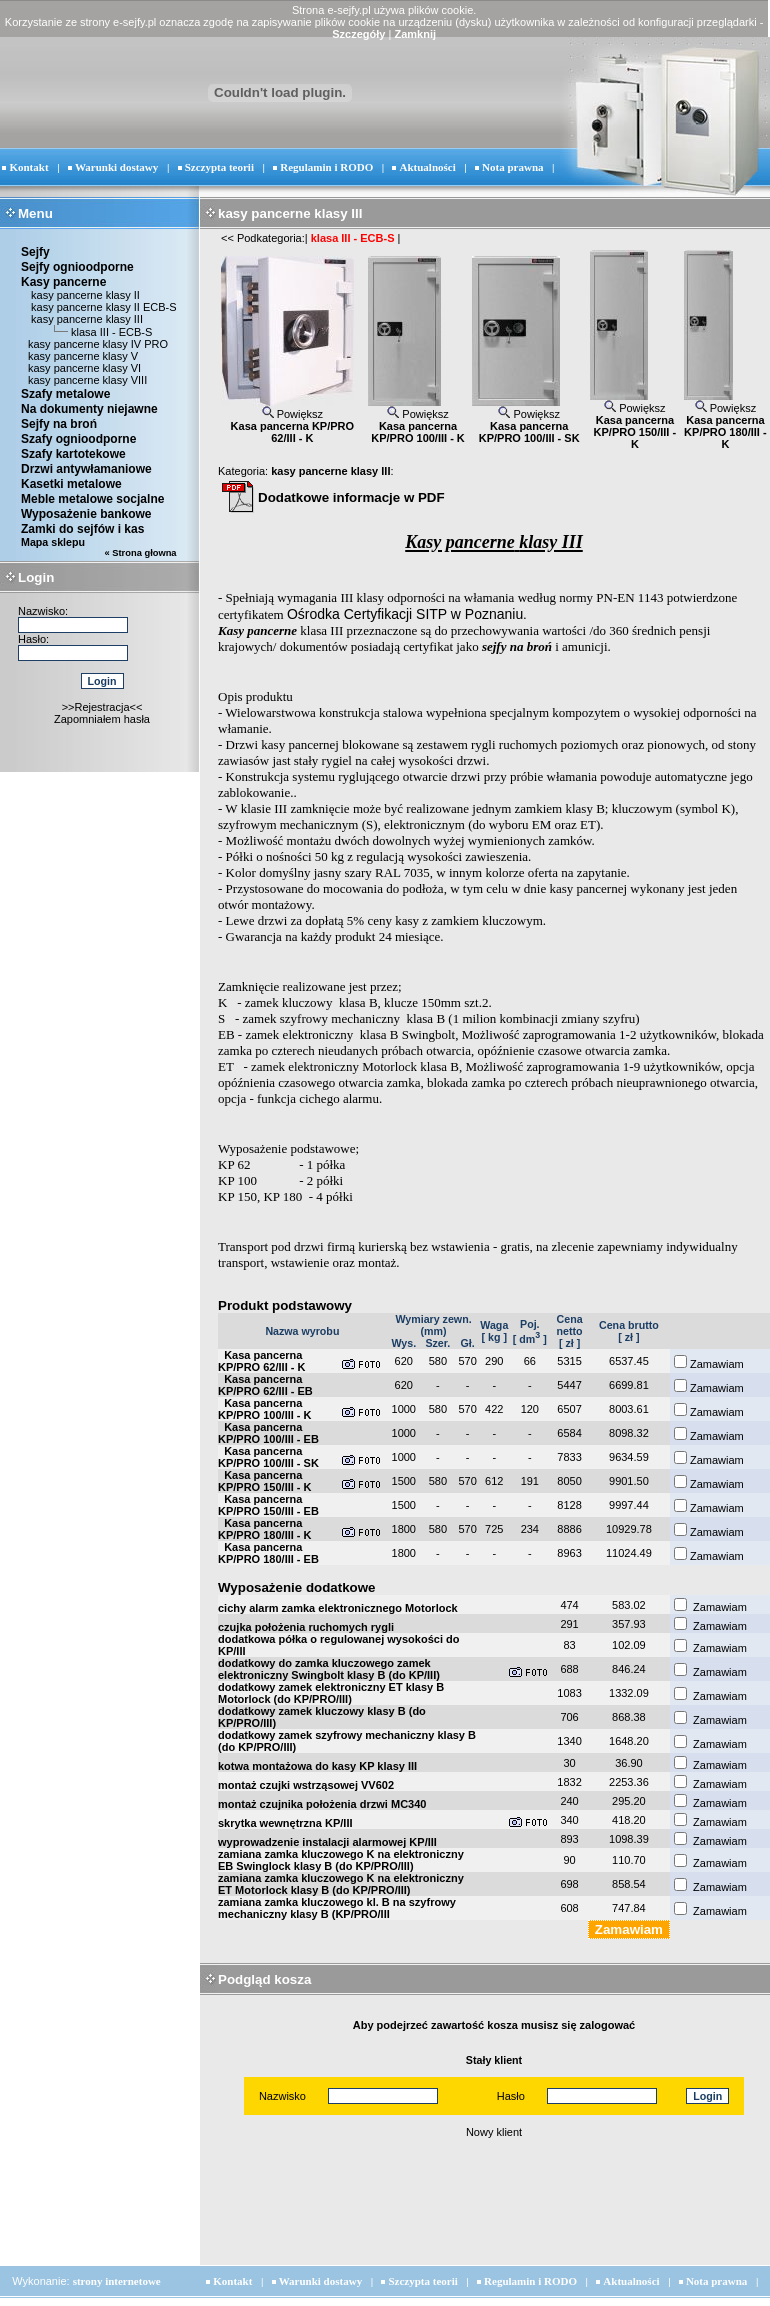  What do you see at coordinates (116, 167) in the screenshot?
I see `Warunki dostawy` at bounding box center [116, 167].